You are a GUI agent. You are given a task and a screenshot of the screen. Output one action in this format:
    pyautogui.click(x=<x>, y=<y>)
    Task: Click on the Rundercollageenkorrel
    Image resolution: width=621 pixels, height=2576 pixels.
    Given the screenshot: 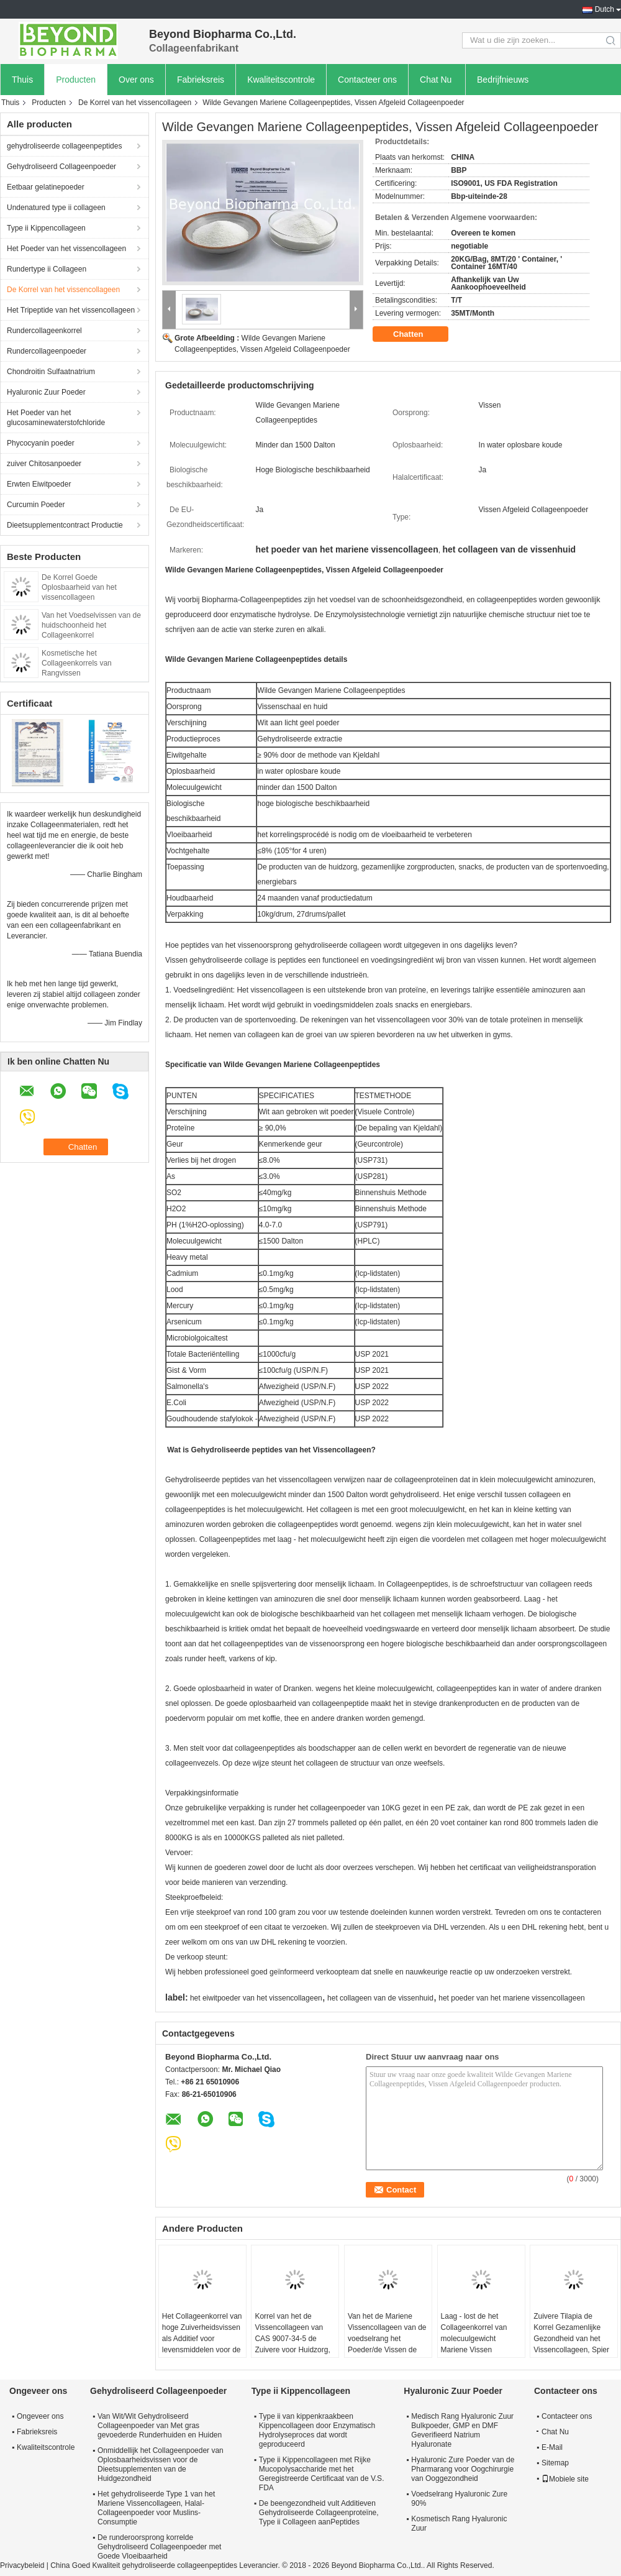 What is the action you would take?
    pyautogui.click(x=44, y=330)
    